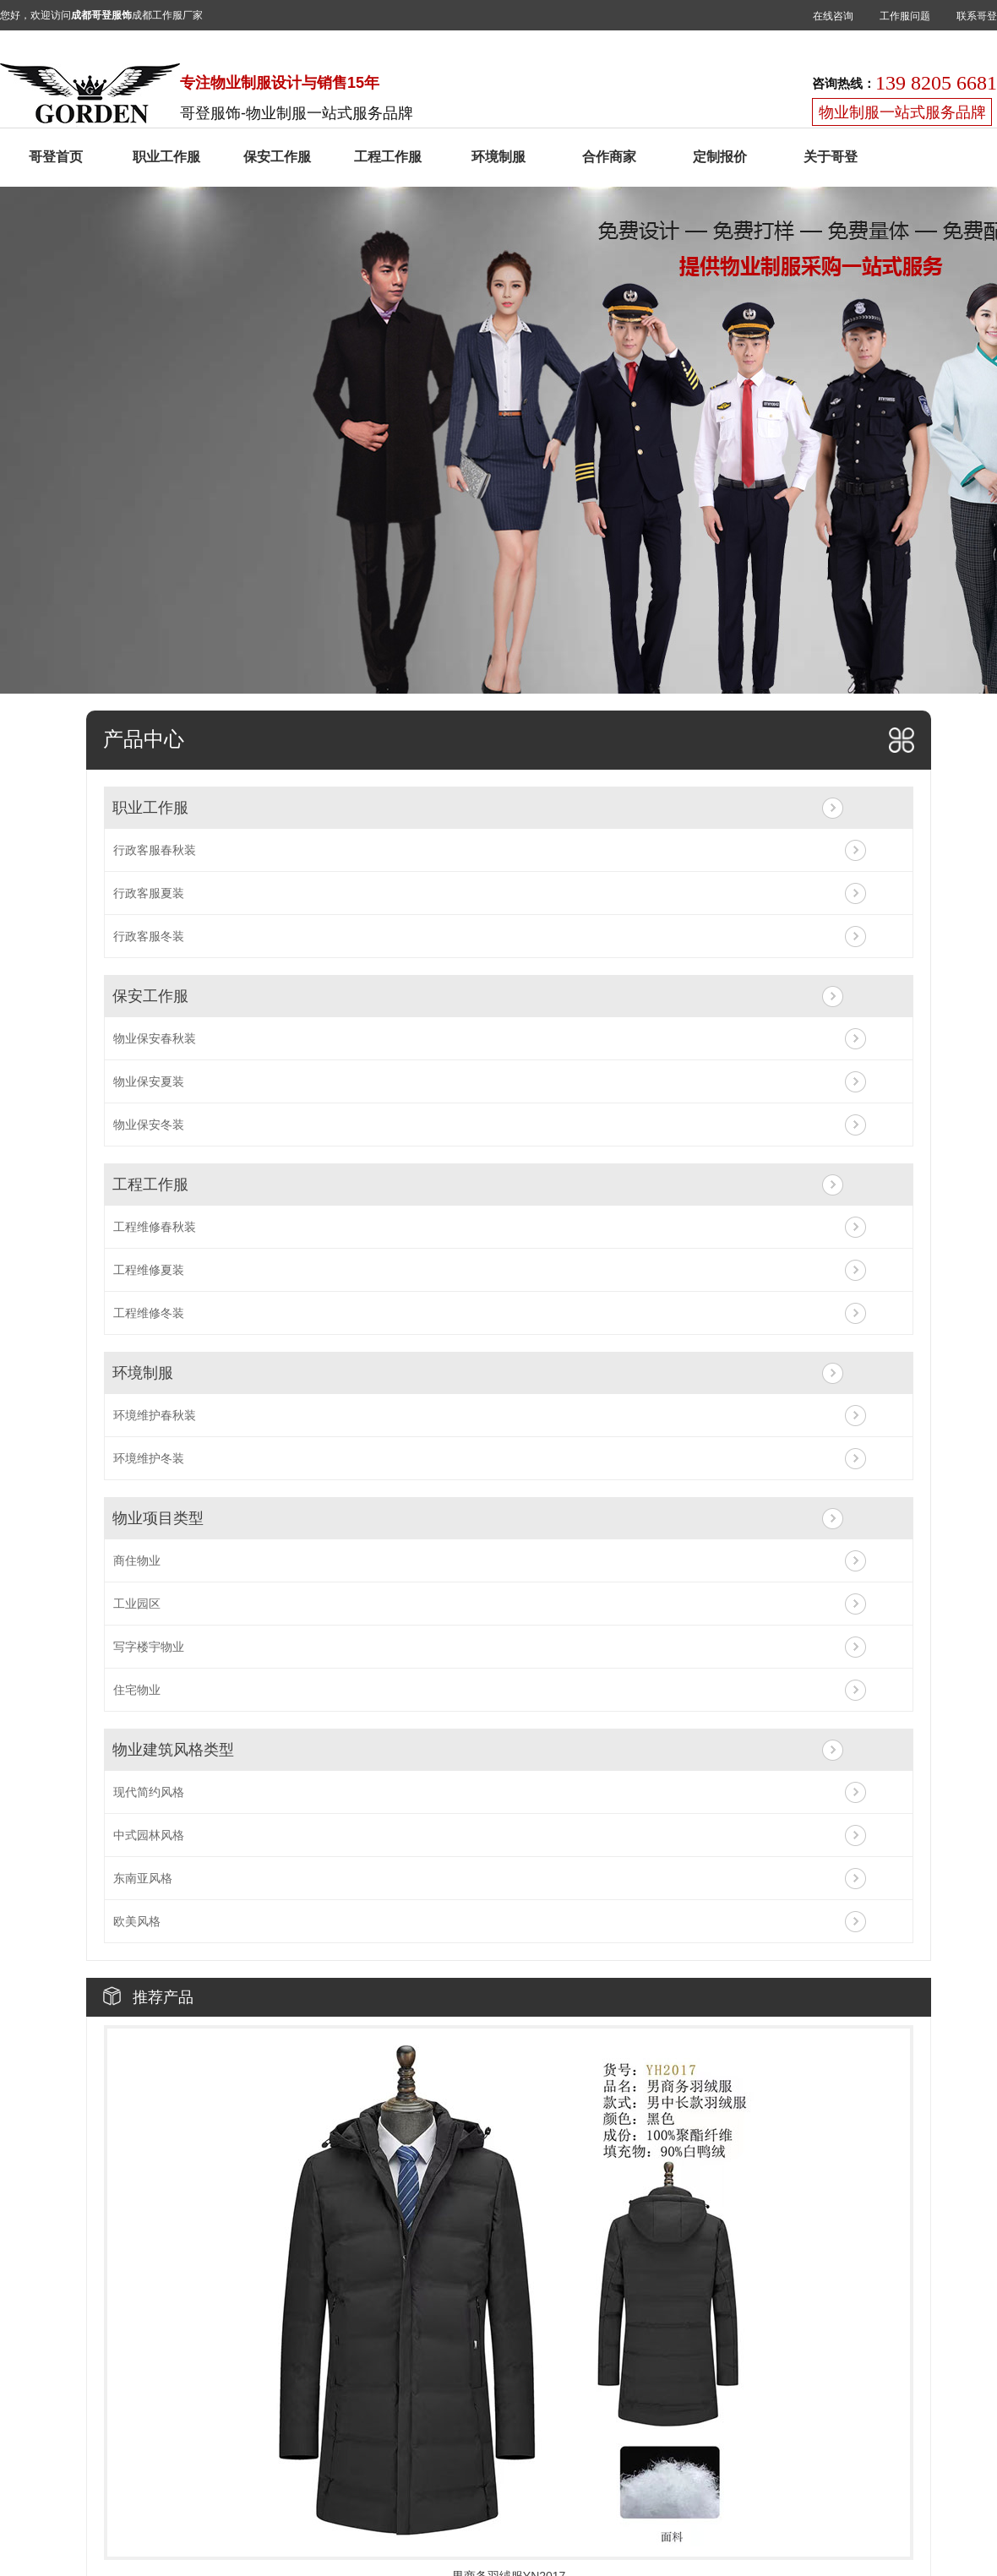 This screenshot has width=997, height=2576. I want to click on 环境维护冬装, so click(148, 1458).